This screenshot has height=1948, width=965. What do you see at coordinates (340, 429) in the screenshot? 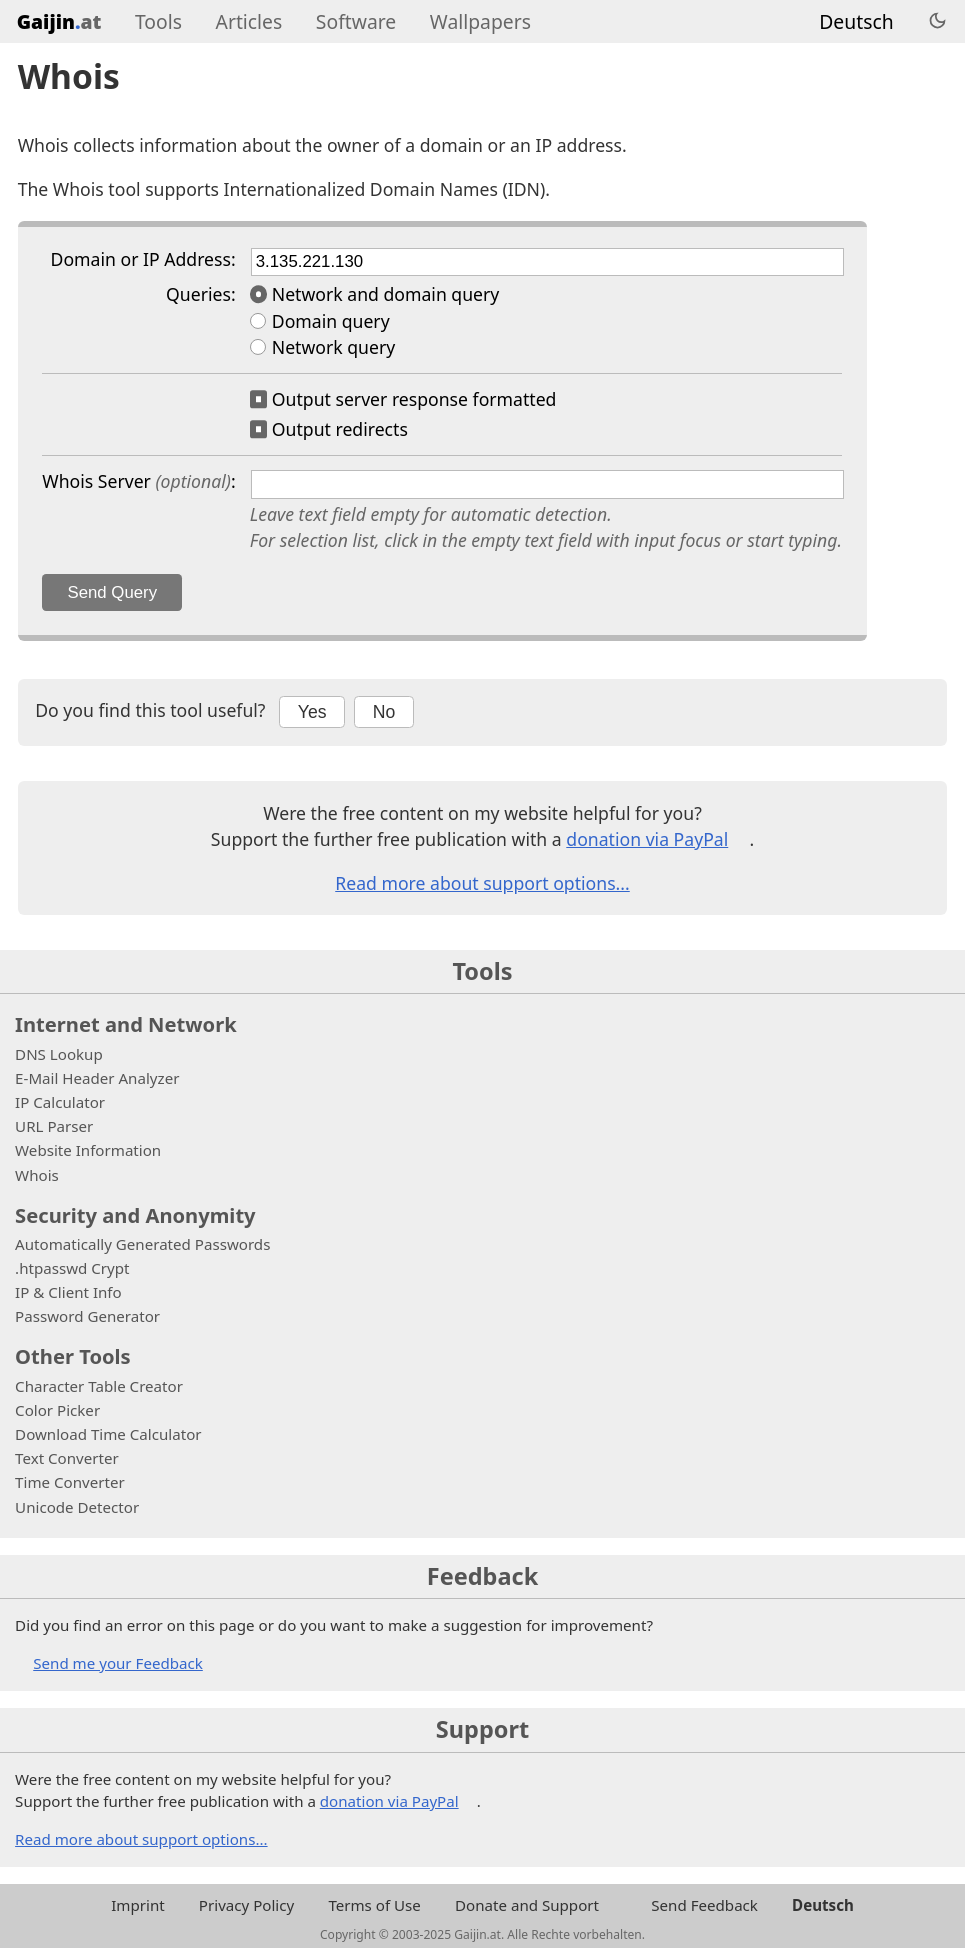
I see `Output redirects` at bounding box center [340, 429].